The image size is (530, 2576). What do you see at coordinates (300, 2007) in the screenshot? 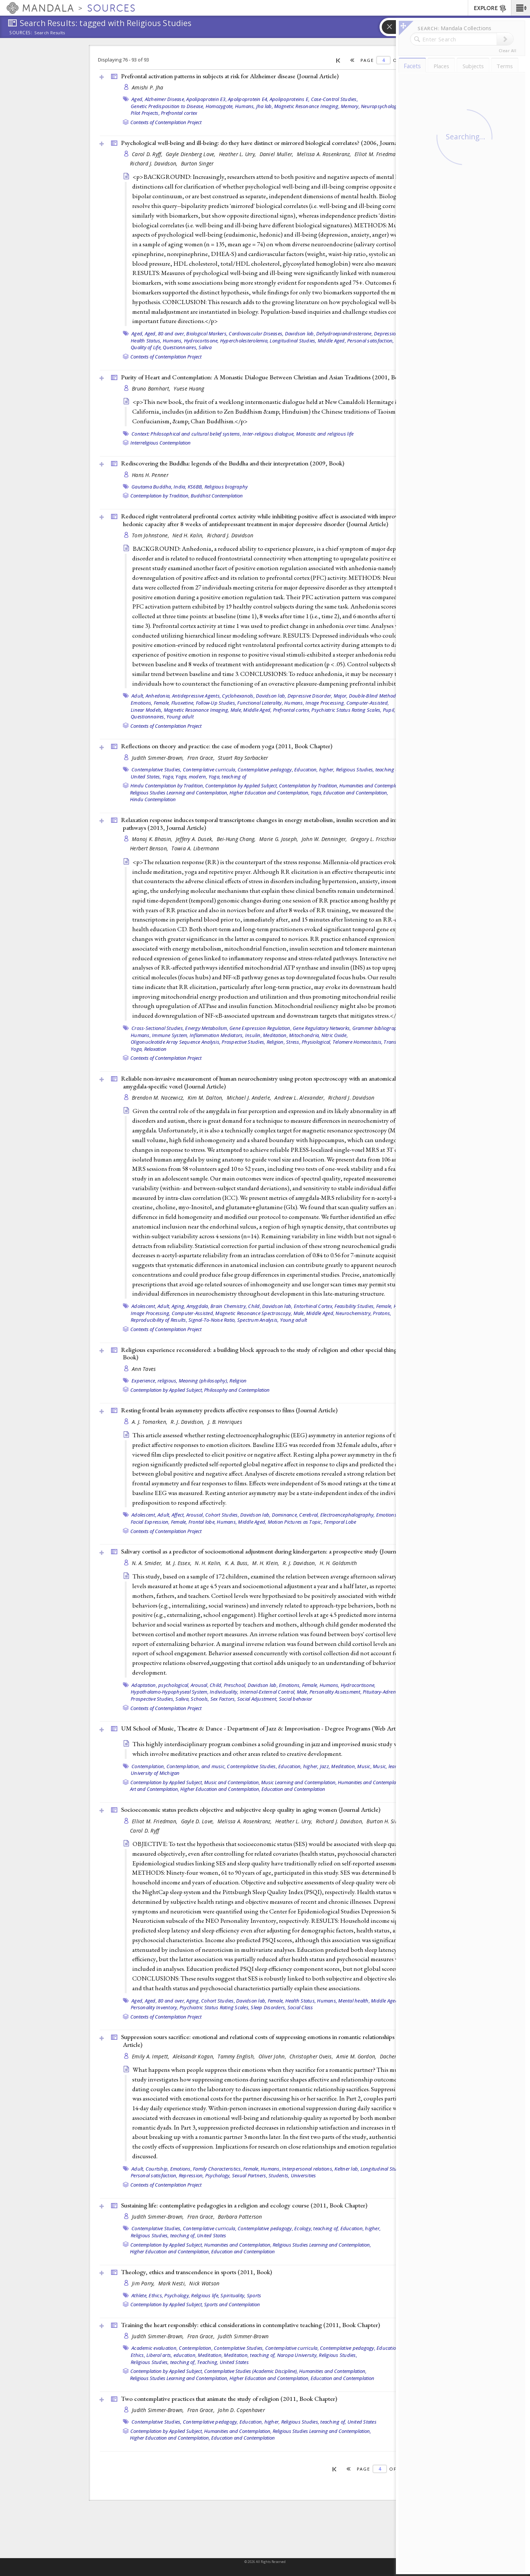
I see `Social Class` at bounding box center [300, 2007].